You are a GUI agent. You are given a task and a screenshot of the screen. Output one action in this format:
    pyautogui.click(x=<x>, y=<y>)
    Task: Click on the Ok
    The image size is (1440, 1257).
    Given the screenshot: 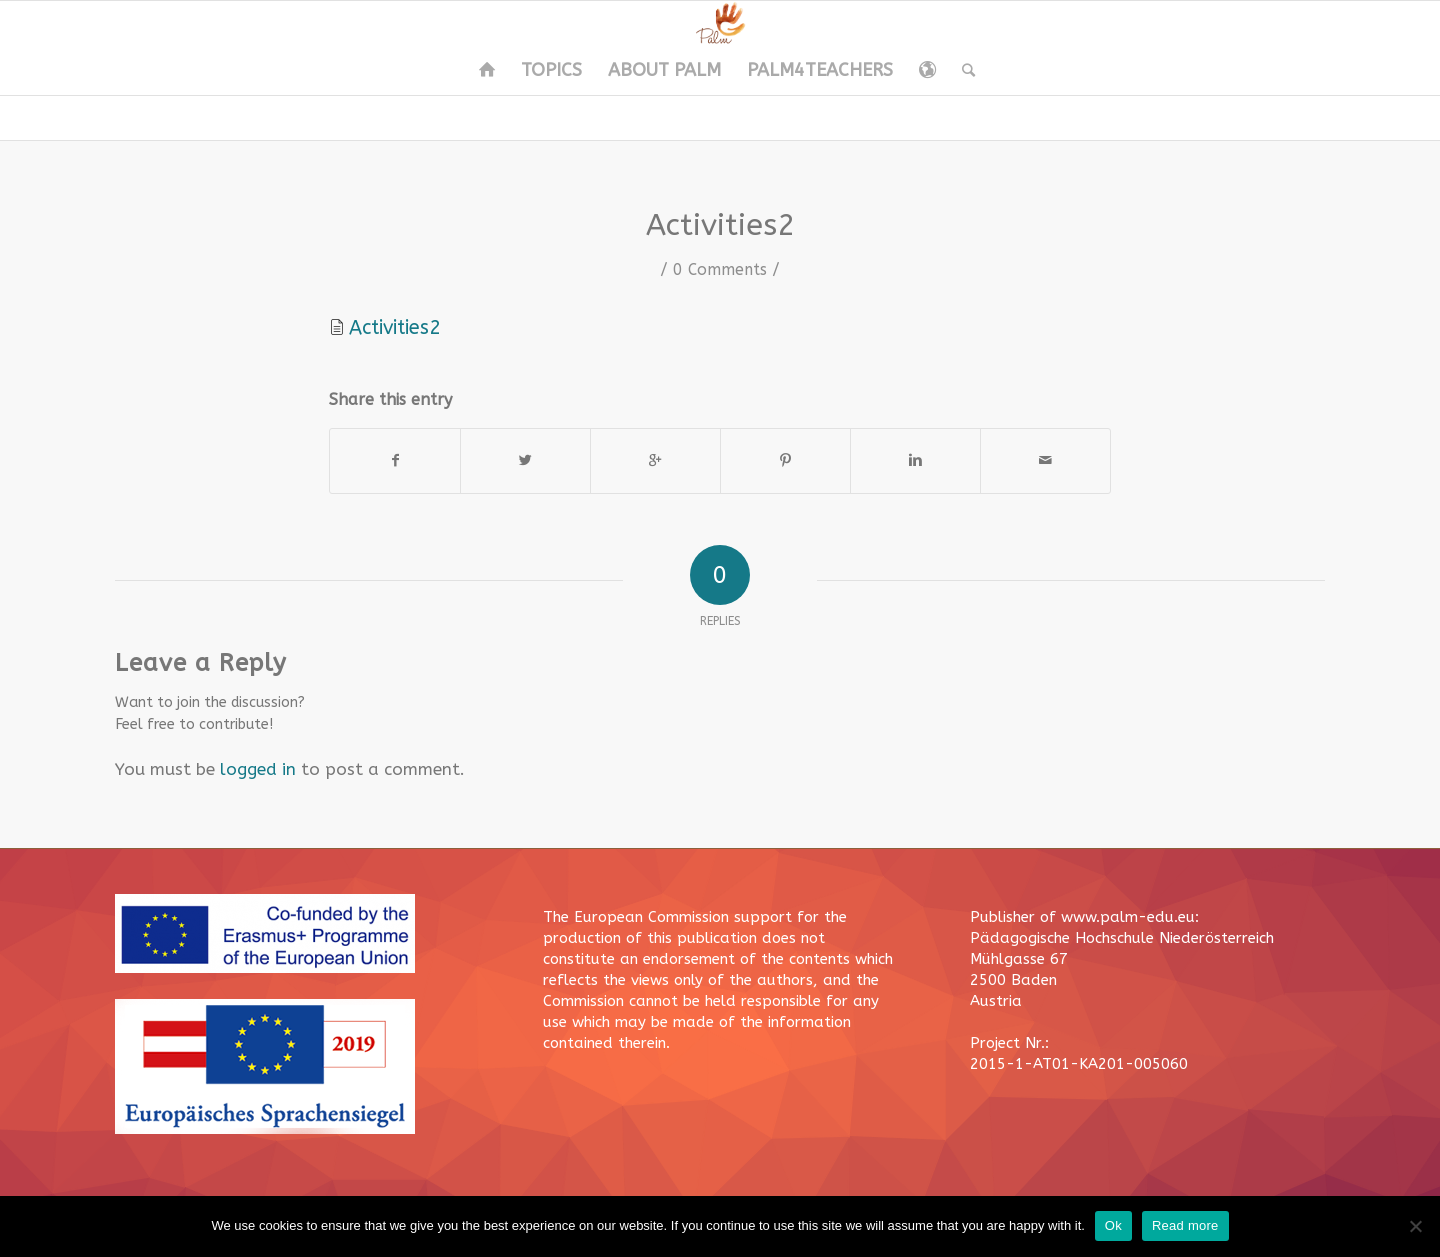 What is the action you would take?
    pyautogui.click(x=1113, y=1225)
    